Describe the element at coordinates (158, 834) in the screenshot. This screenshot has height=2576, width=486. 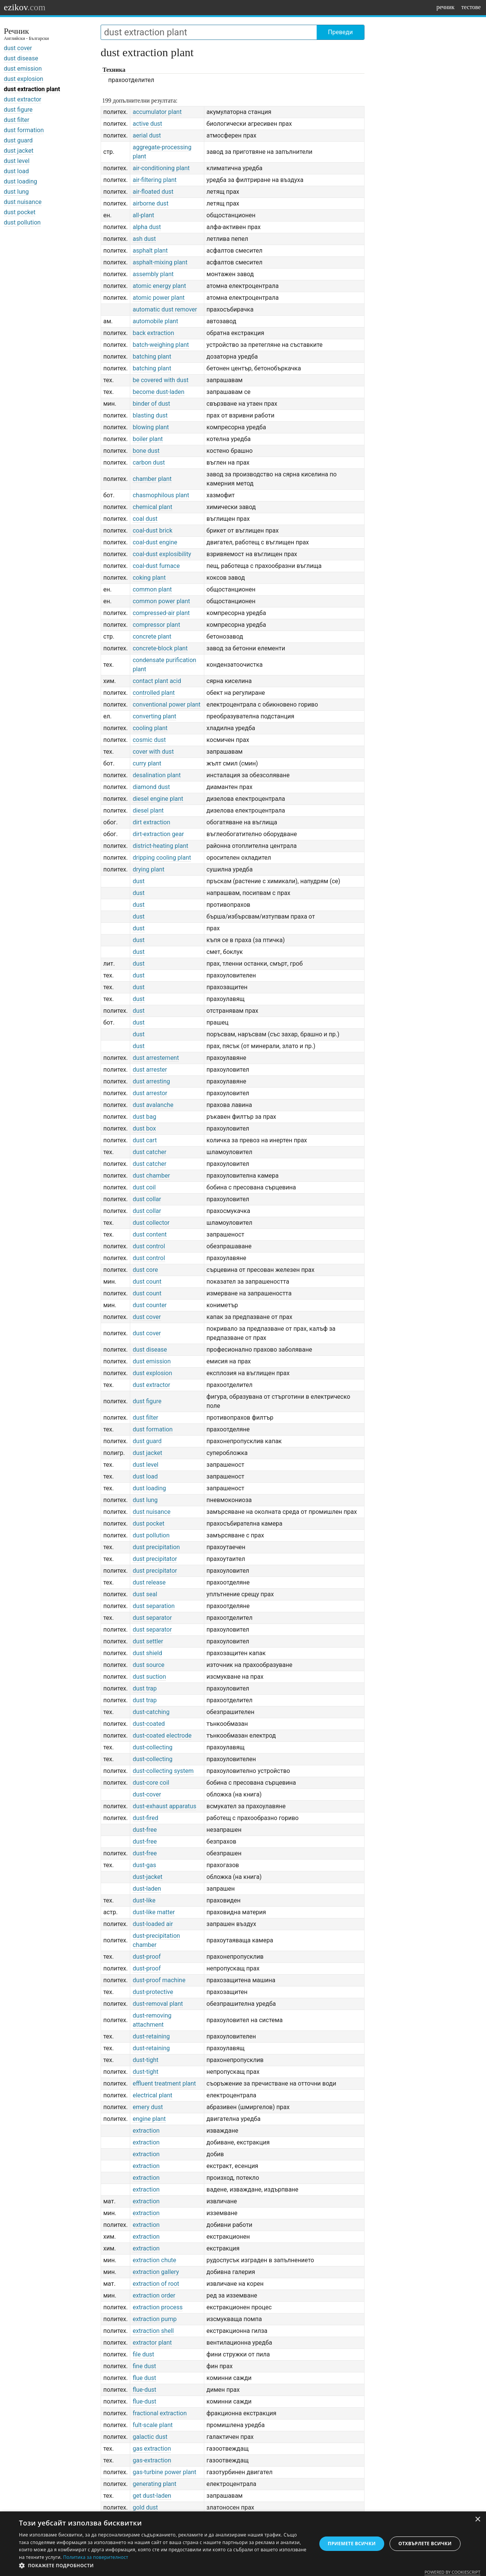
I see `dirt-extraction gear` at that location.